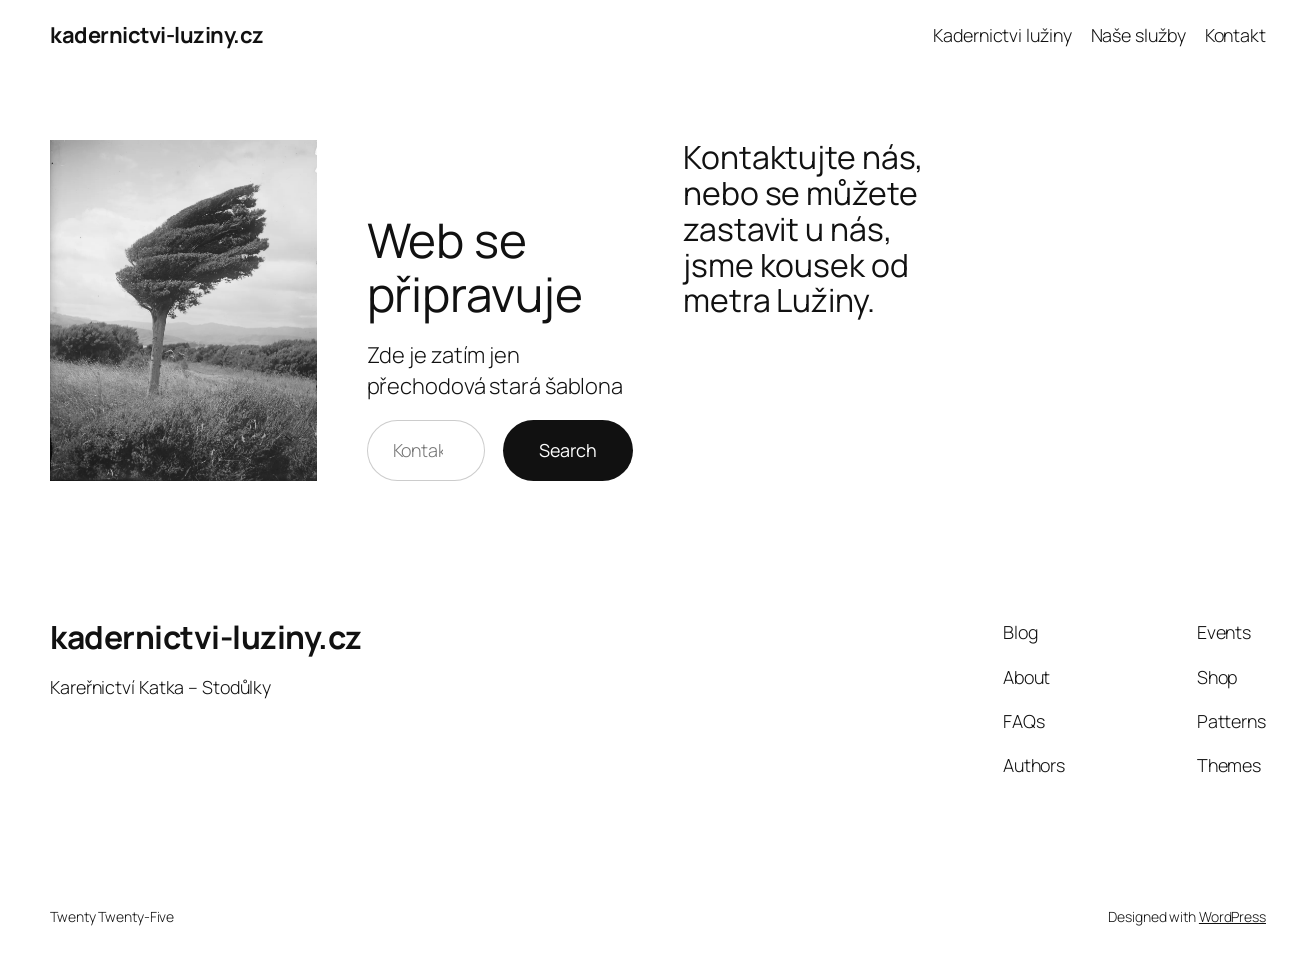  What do you see at coordinates (157, 35) in the screenshot?
I see `kadernictvi-luziny.cz` at bounding box center [157, 35].